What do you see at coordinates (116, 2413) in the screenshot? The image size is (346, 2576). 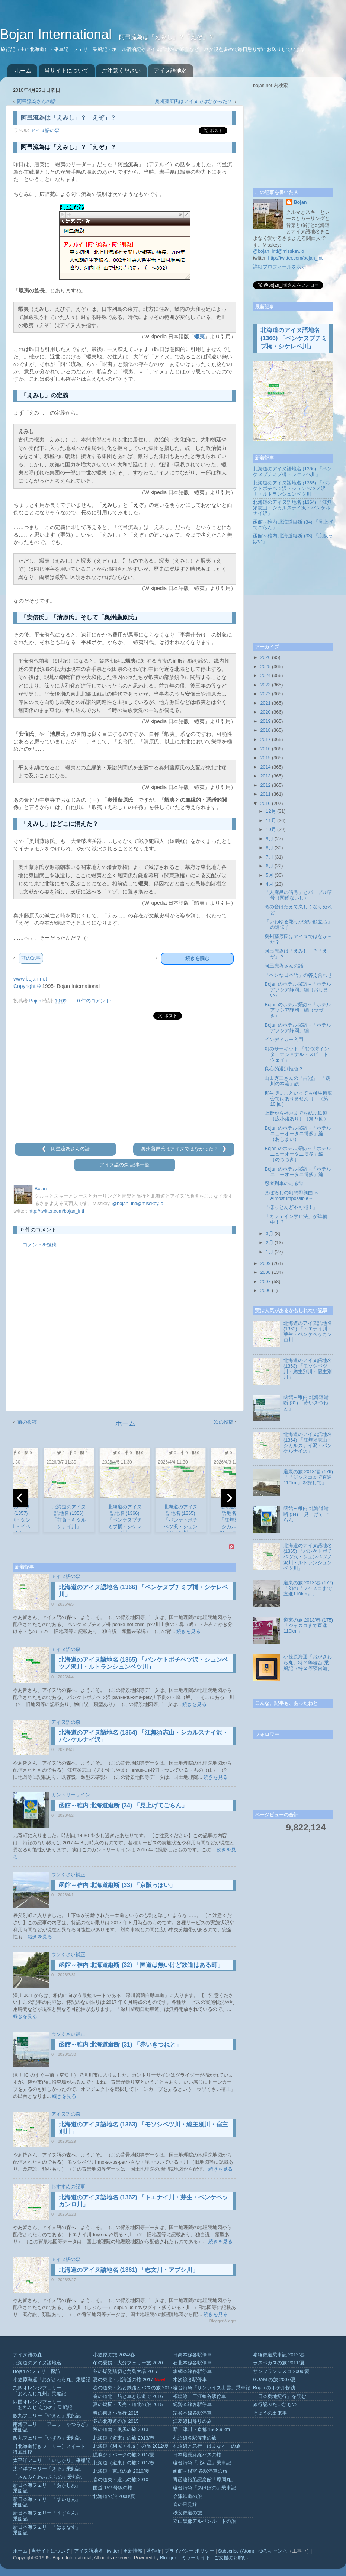 I see `春の東北小旅行 2015` at bounding box center [116, 2413].